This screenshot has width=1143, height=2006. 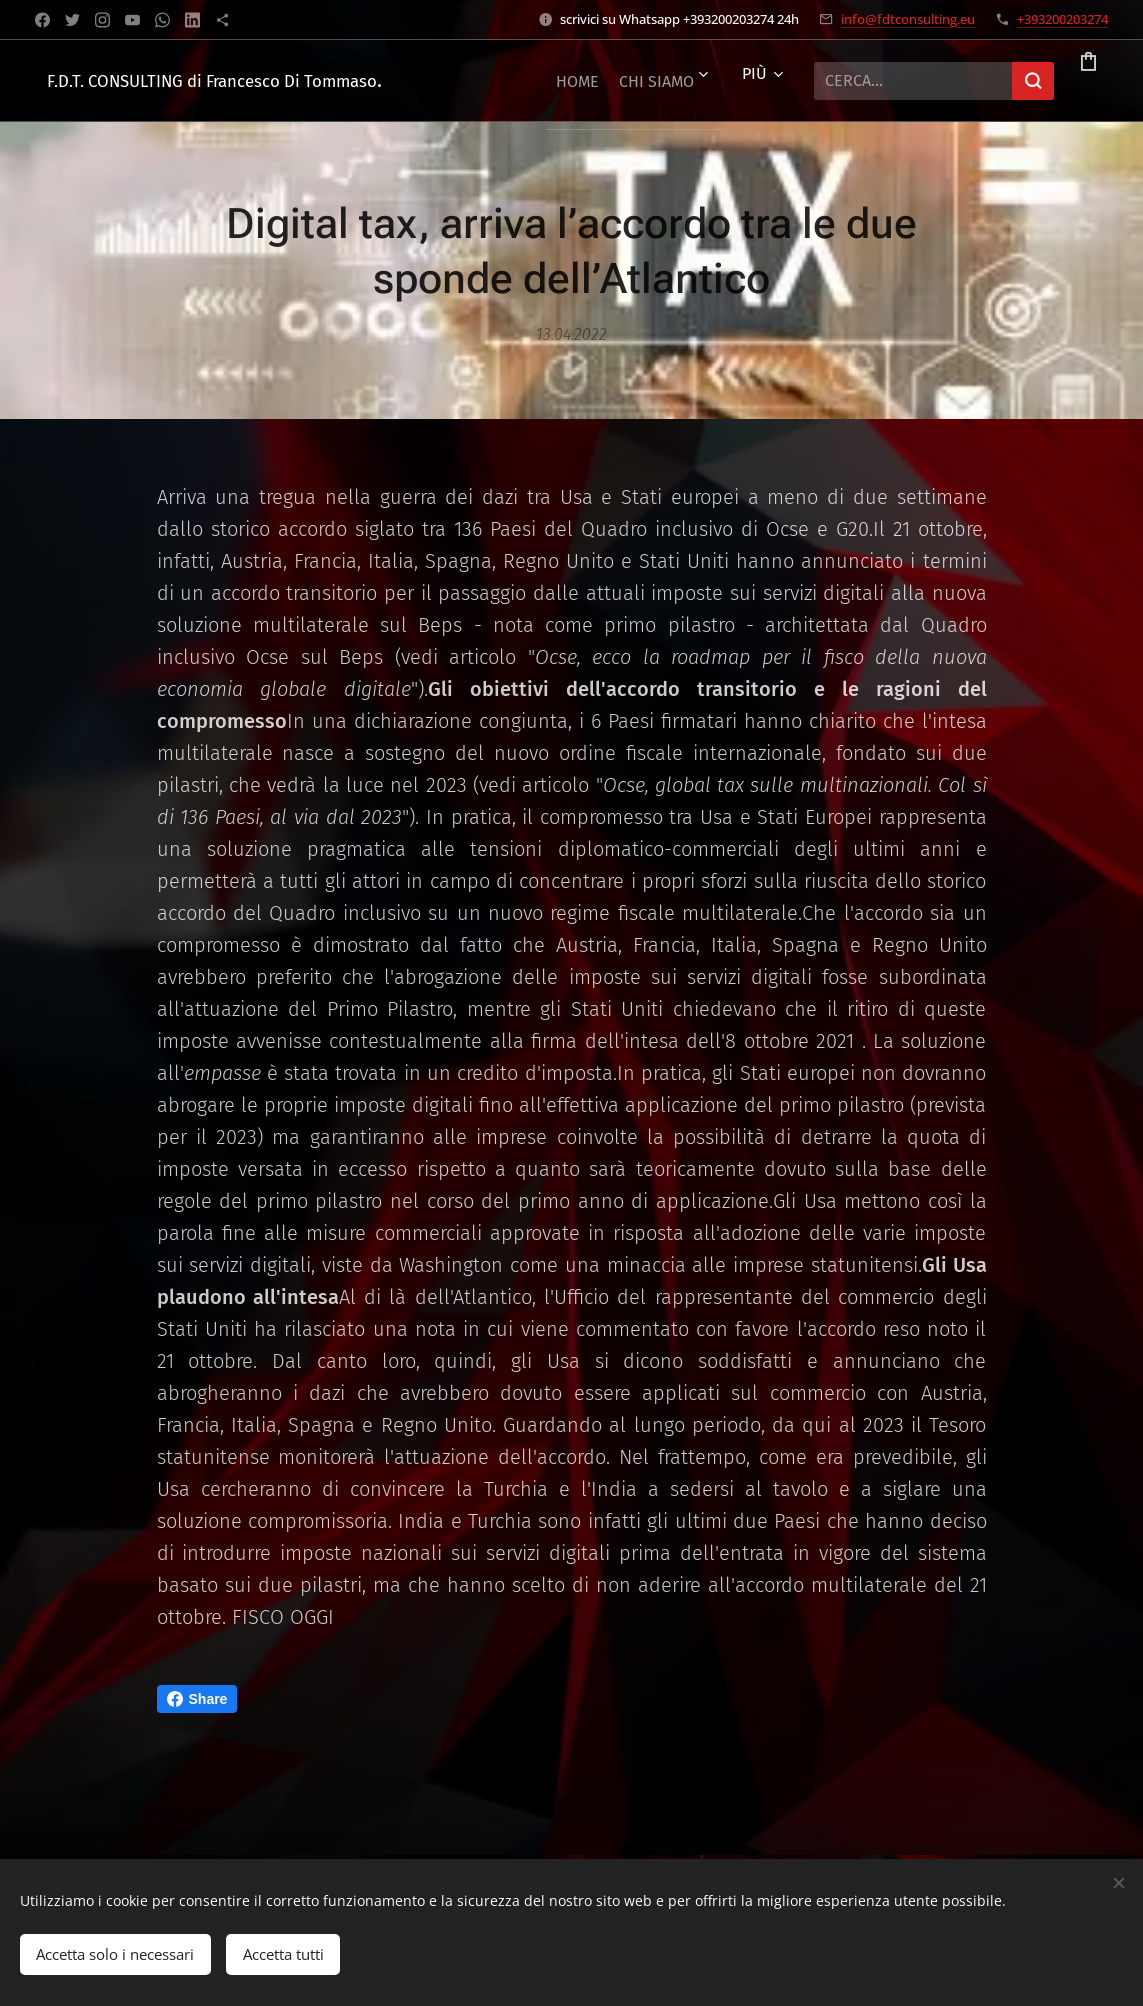 What do you see at coordinates (908, 19) in the screenshot?
I see `info@fdtconsulting.eu` at bounding box center [908, 19].